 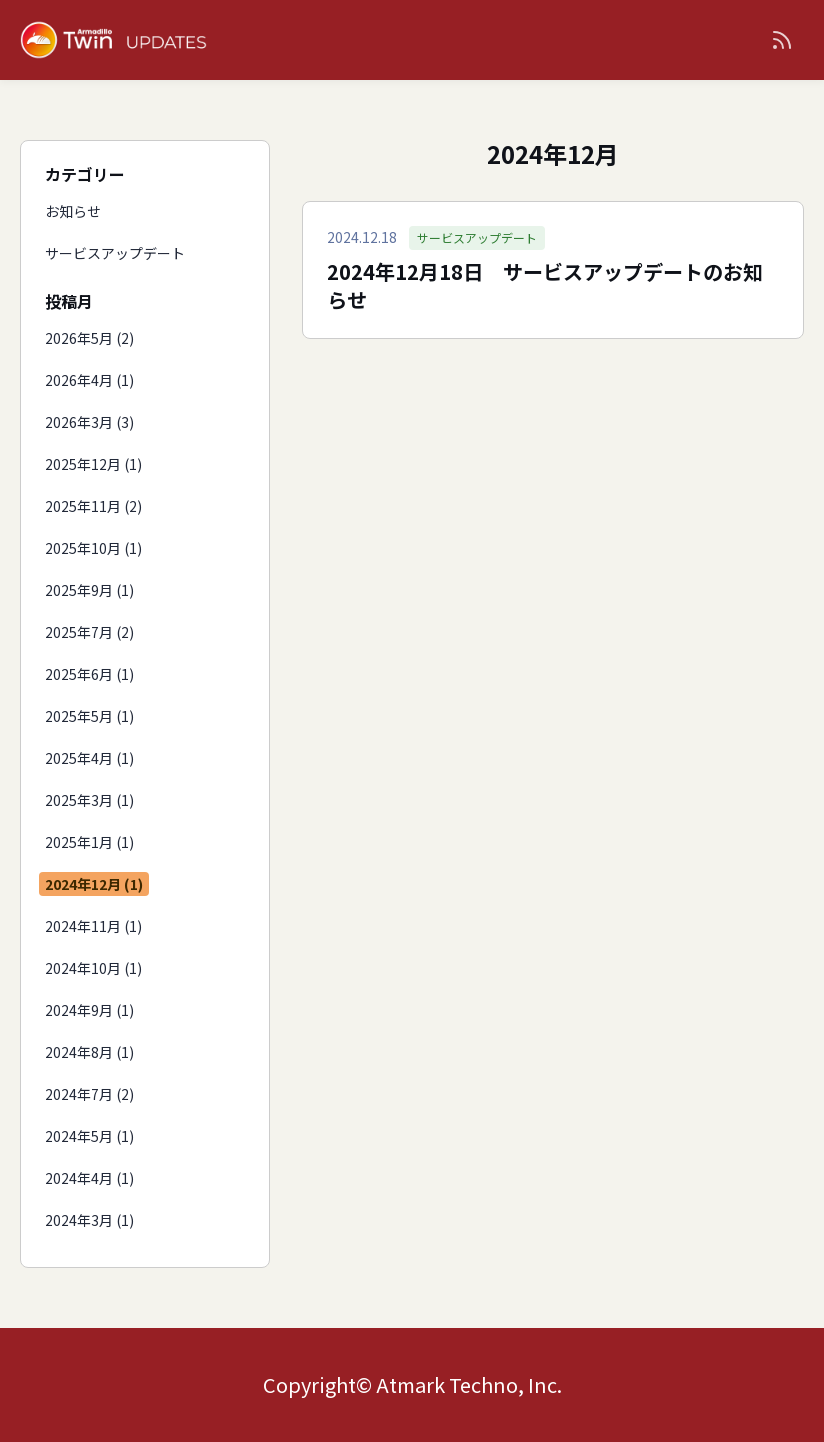 What do you see at coordinates (89, 842) in the screenshot?
I see `2025年1月 (1)` at bounding box center [89, 842].